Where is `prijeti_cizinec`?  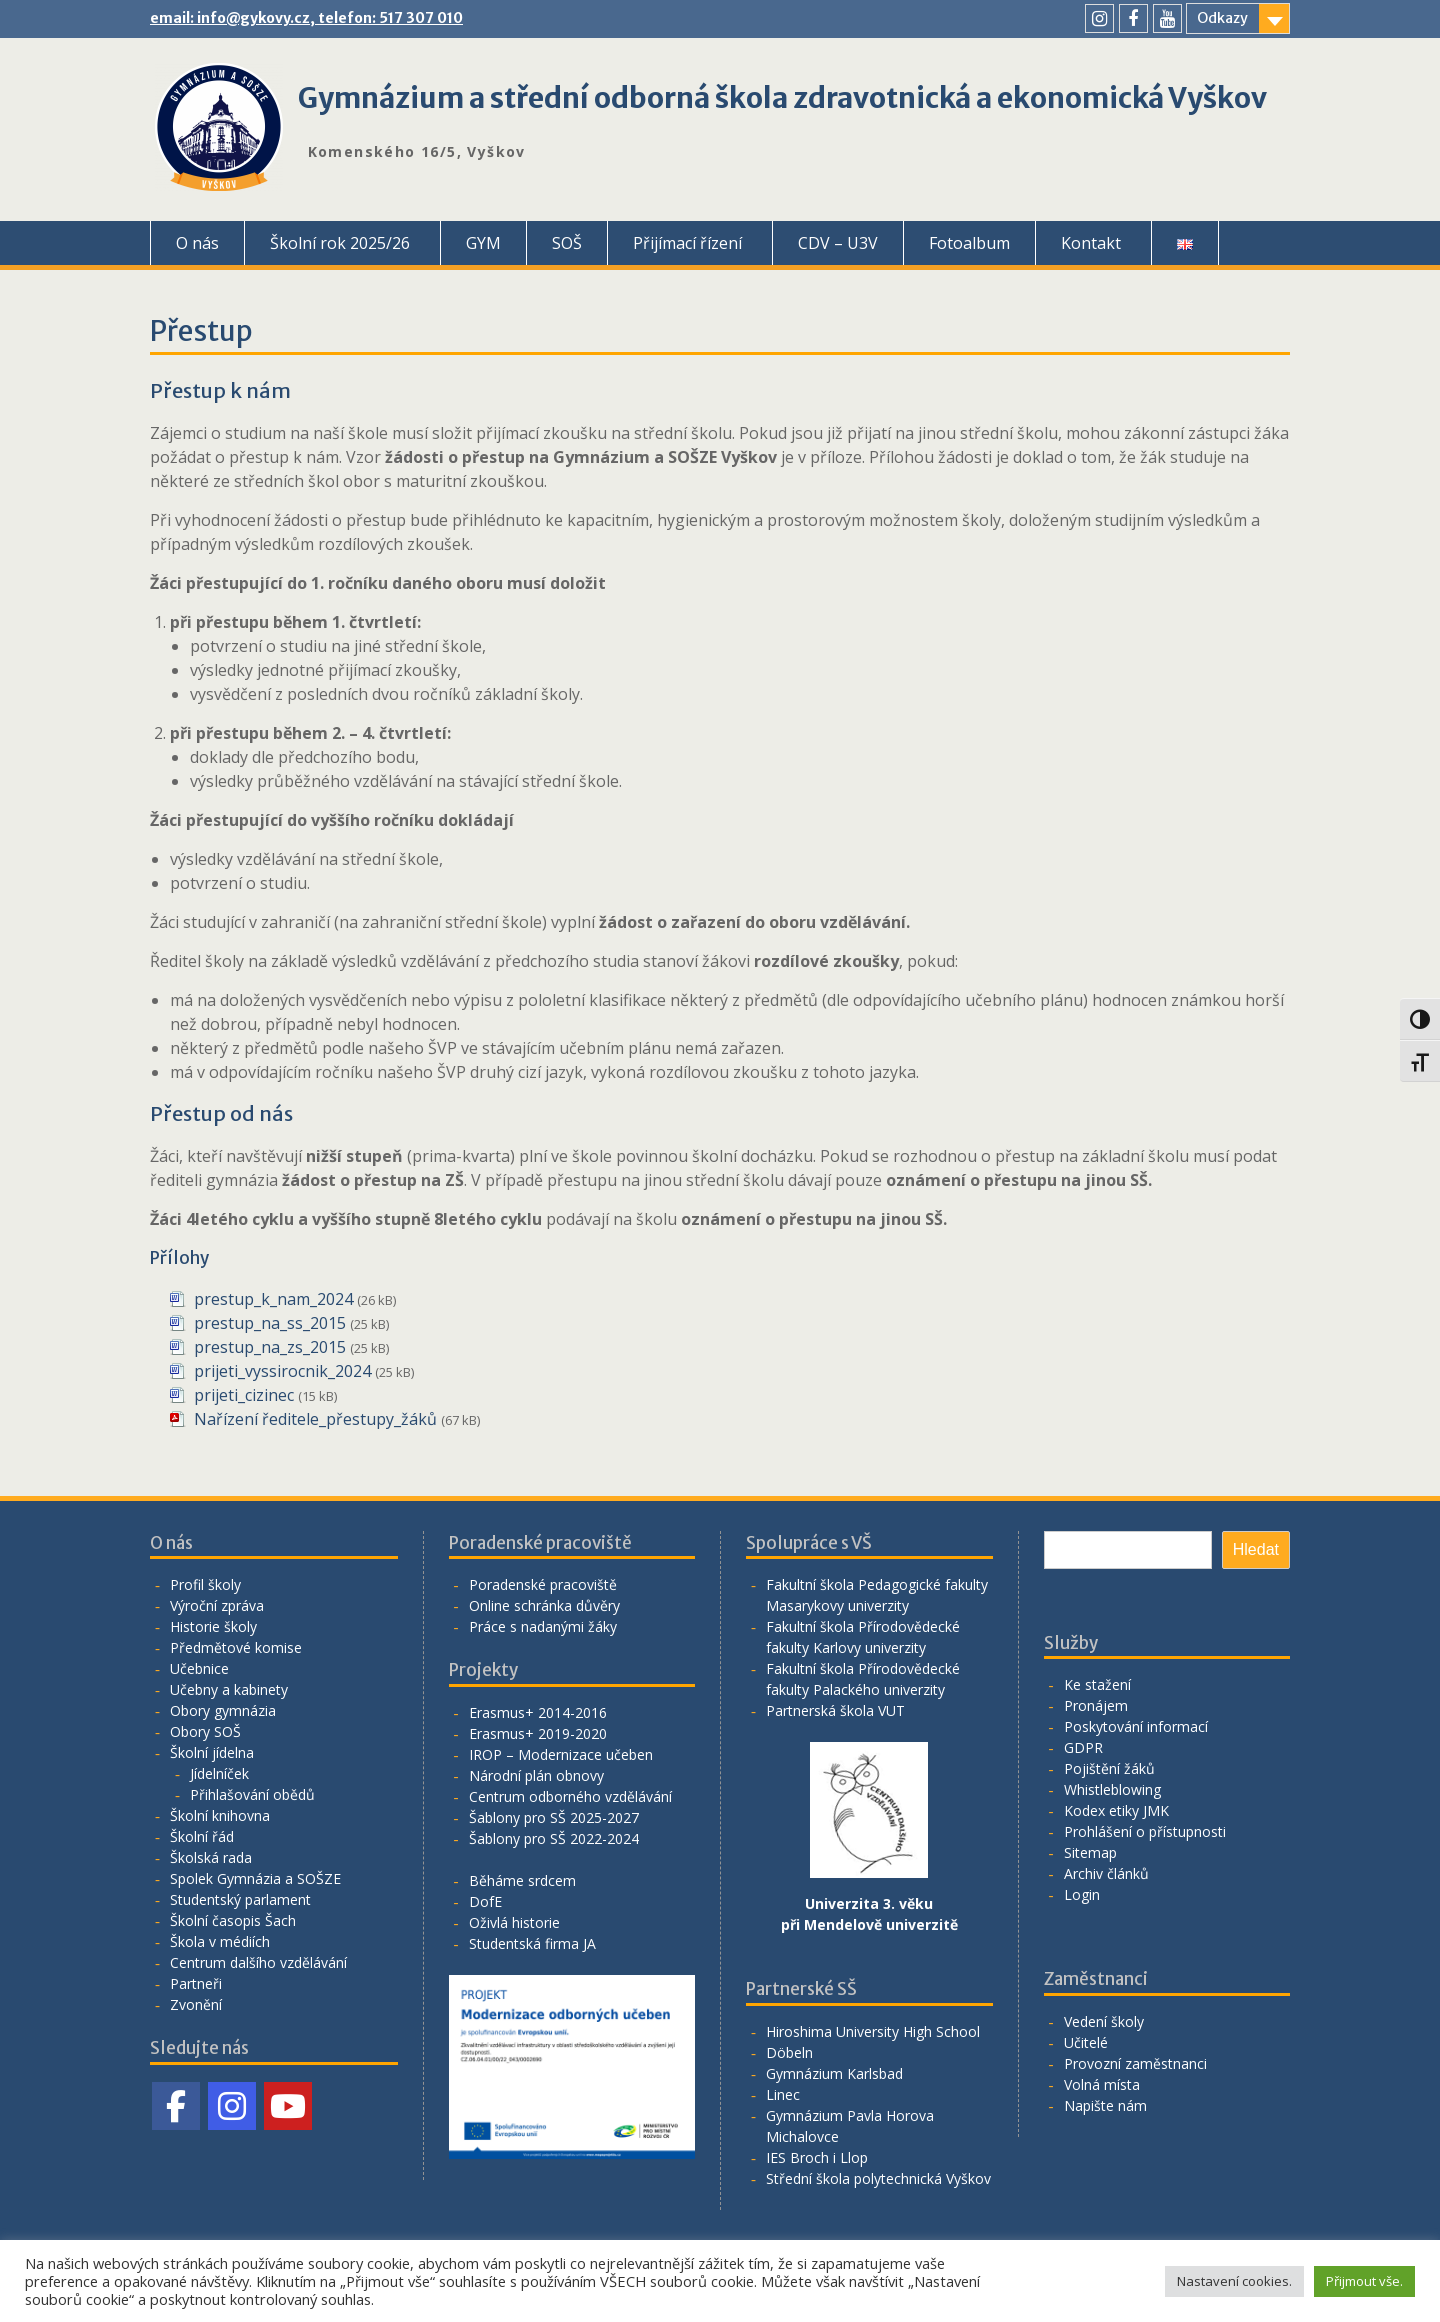 prijeti_cizinec is located at coordinates (244, 1395).